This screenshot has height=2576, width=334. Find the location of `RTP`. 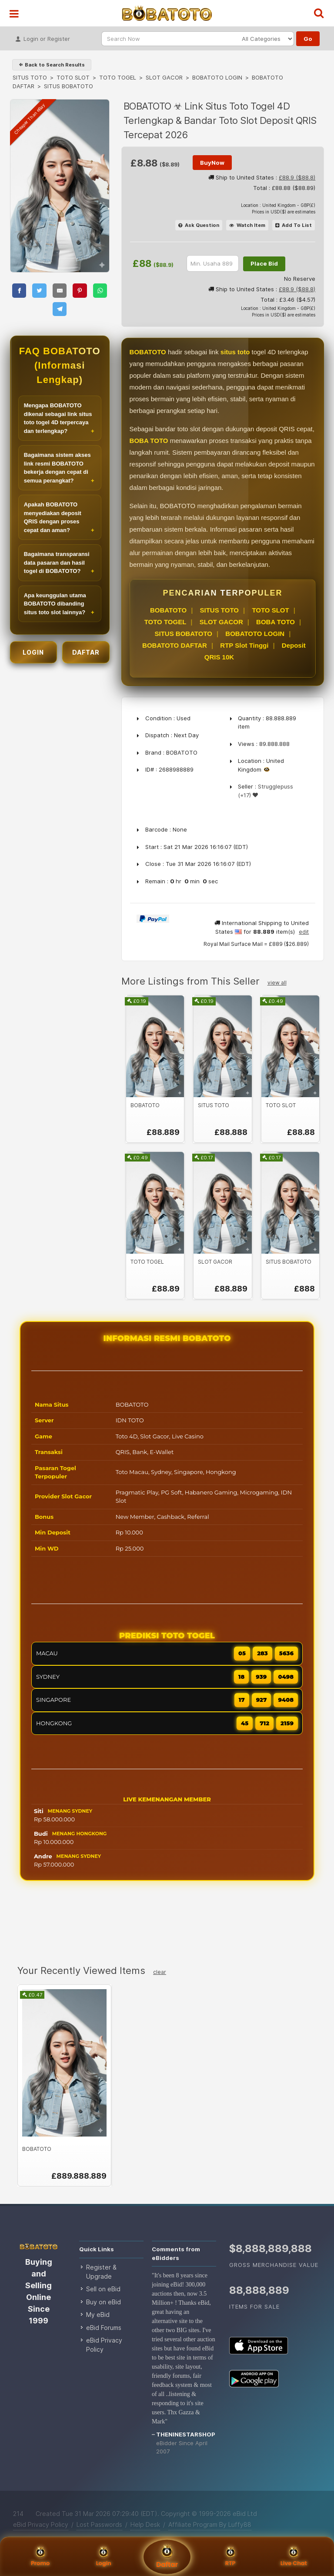

RTP is located at coordinates (230, 2556).